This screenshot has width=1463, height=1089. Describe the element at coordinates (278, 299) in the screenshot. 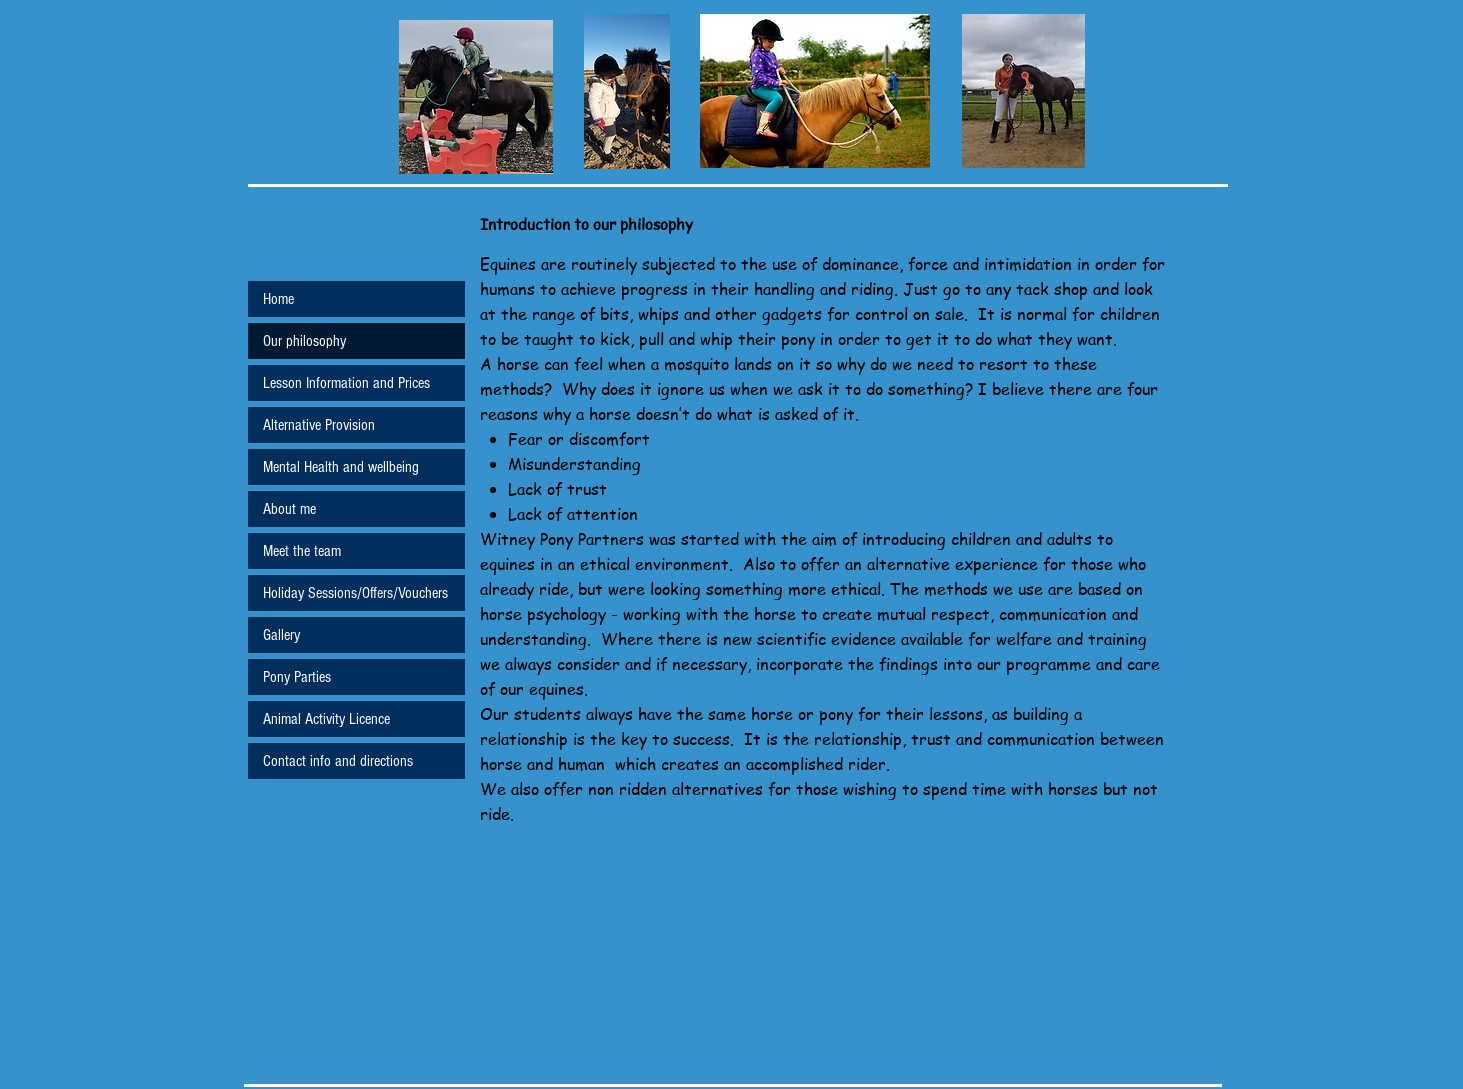

I see `Home` at that location.